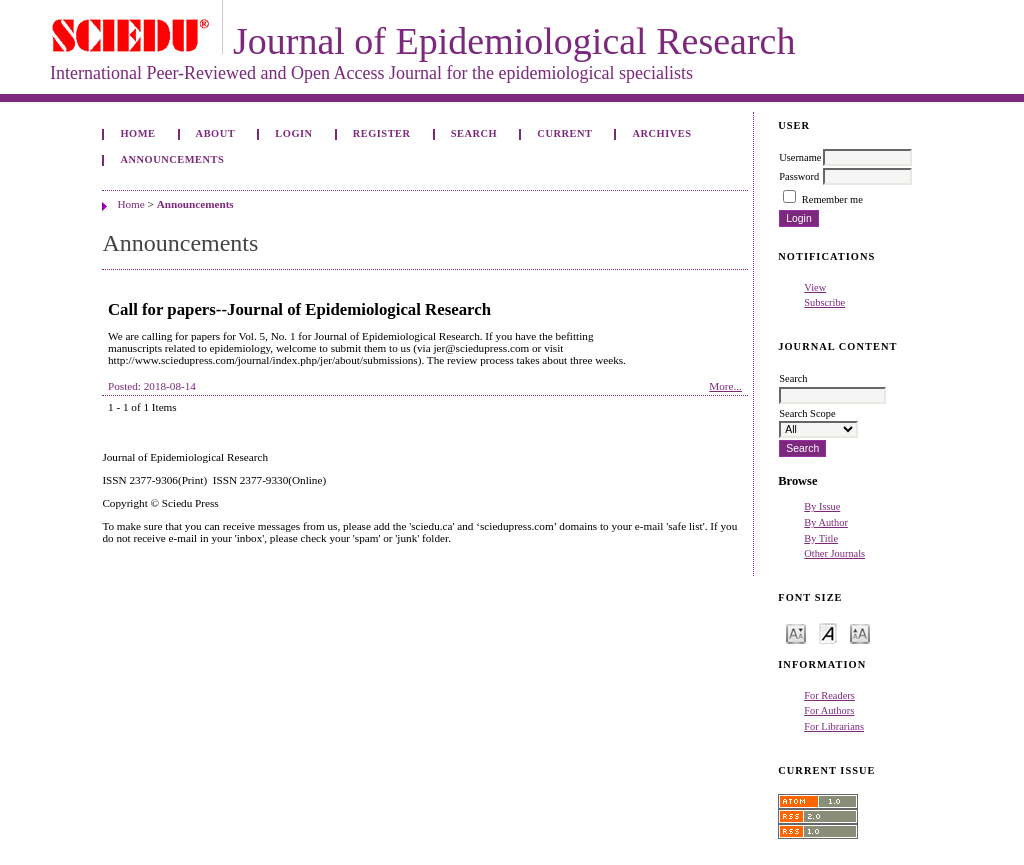 This screenshot has height=865, width=1024. What do you see at coordinates (725, 386) in the screenshot?
I see `More...` at bounding box center [725, 386].